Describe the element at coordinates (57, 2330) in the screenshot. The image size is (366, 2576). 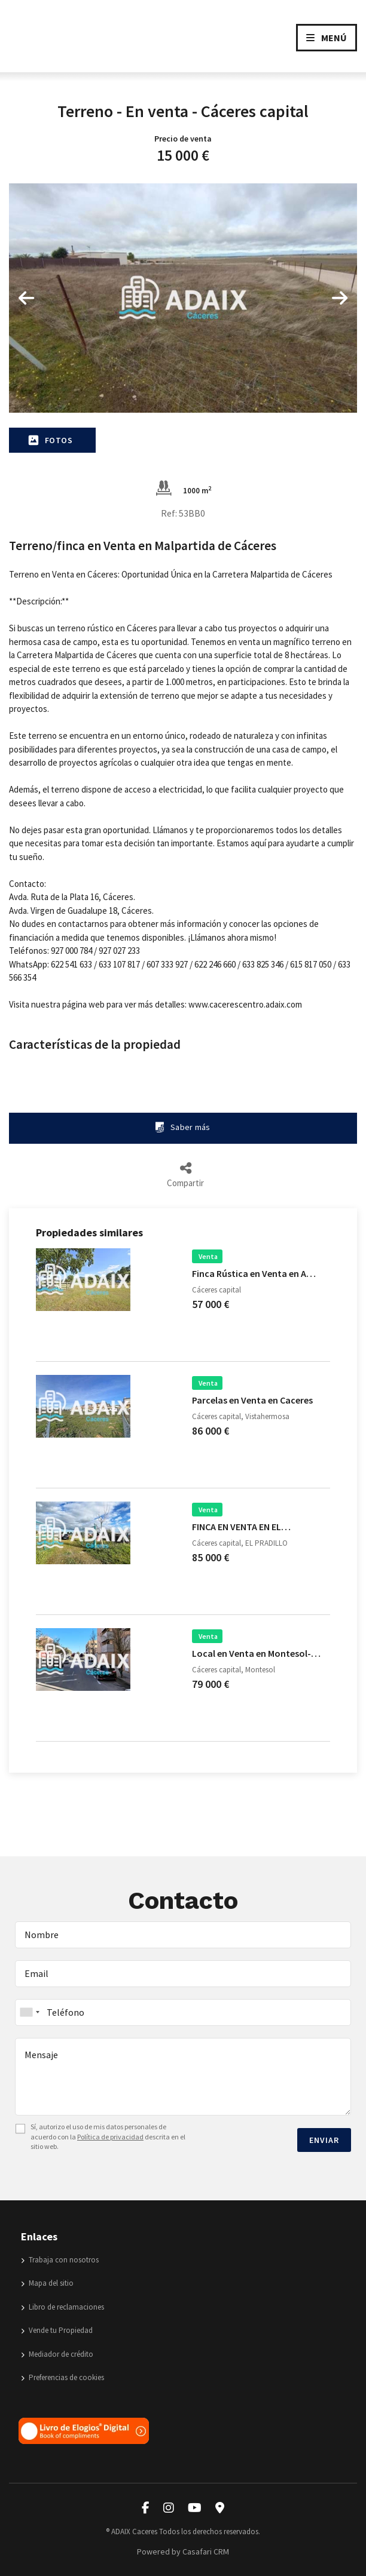
I see `Vende tu Propiedad` at that location.